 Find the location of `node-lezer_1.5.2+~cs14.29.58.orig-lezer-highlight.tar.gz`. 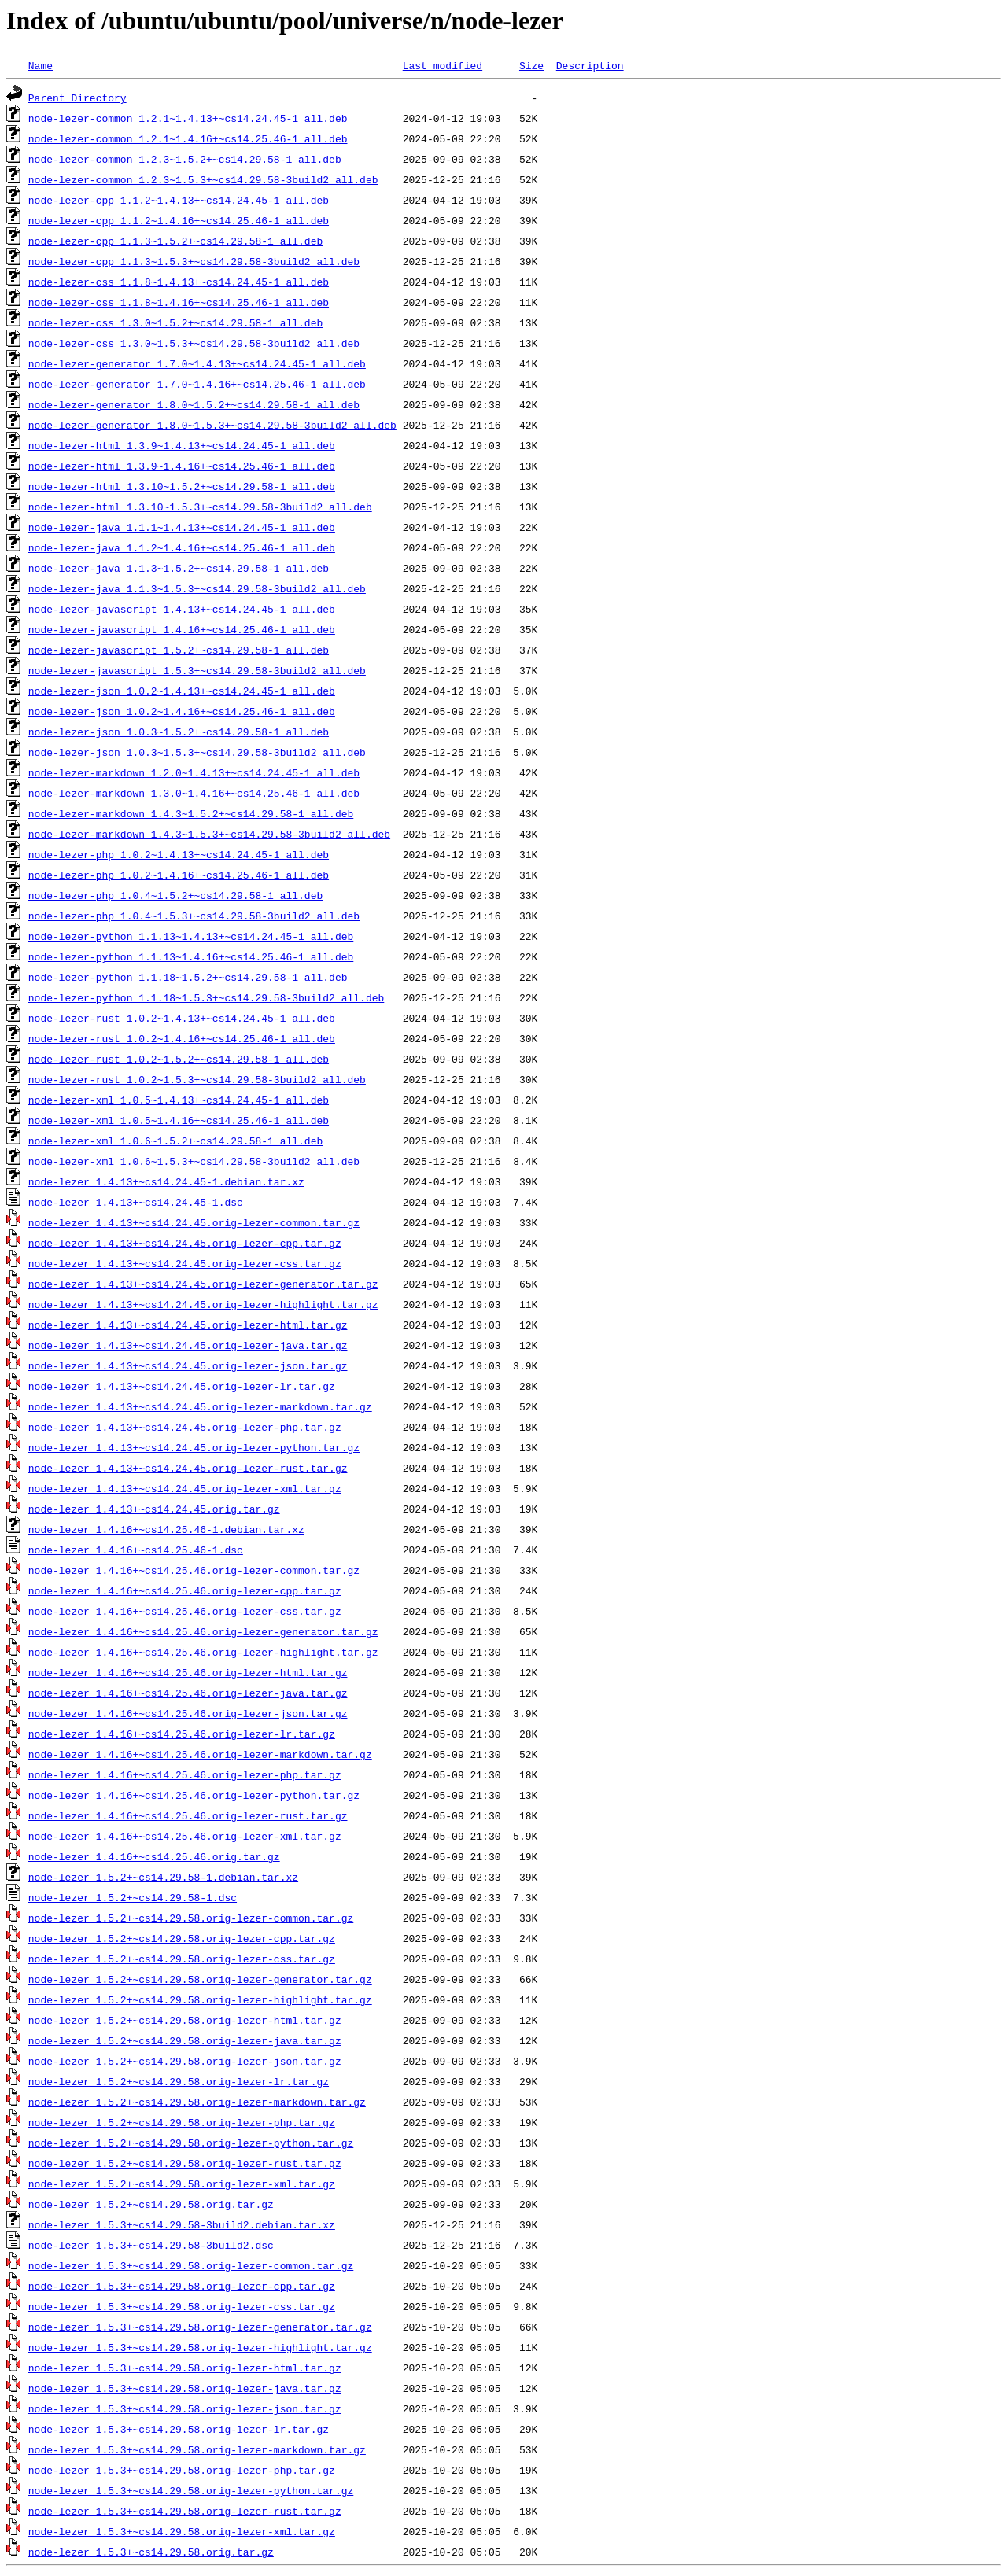

node-lezer_1.5.2+~cs14.29.58.orig-lezer-highlight.tar.gz is located at coordinates (200, 1999).